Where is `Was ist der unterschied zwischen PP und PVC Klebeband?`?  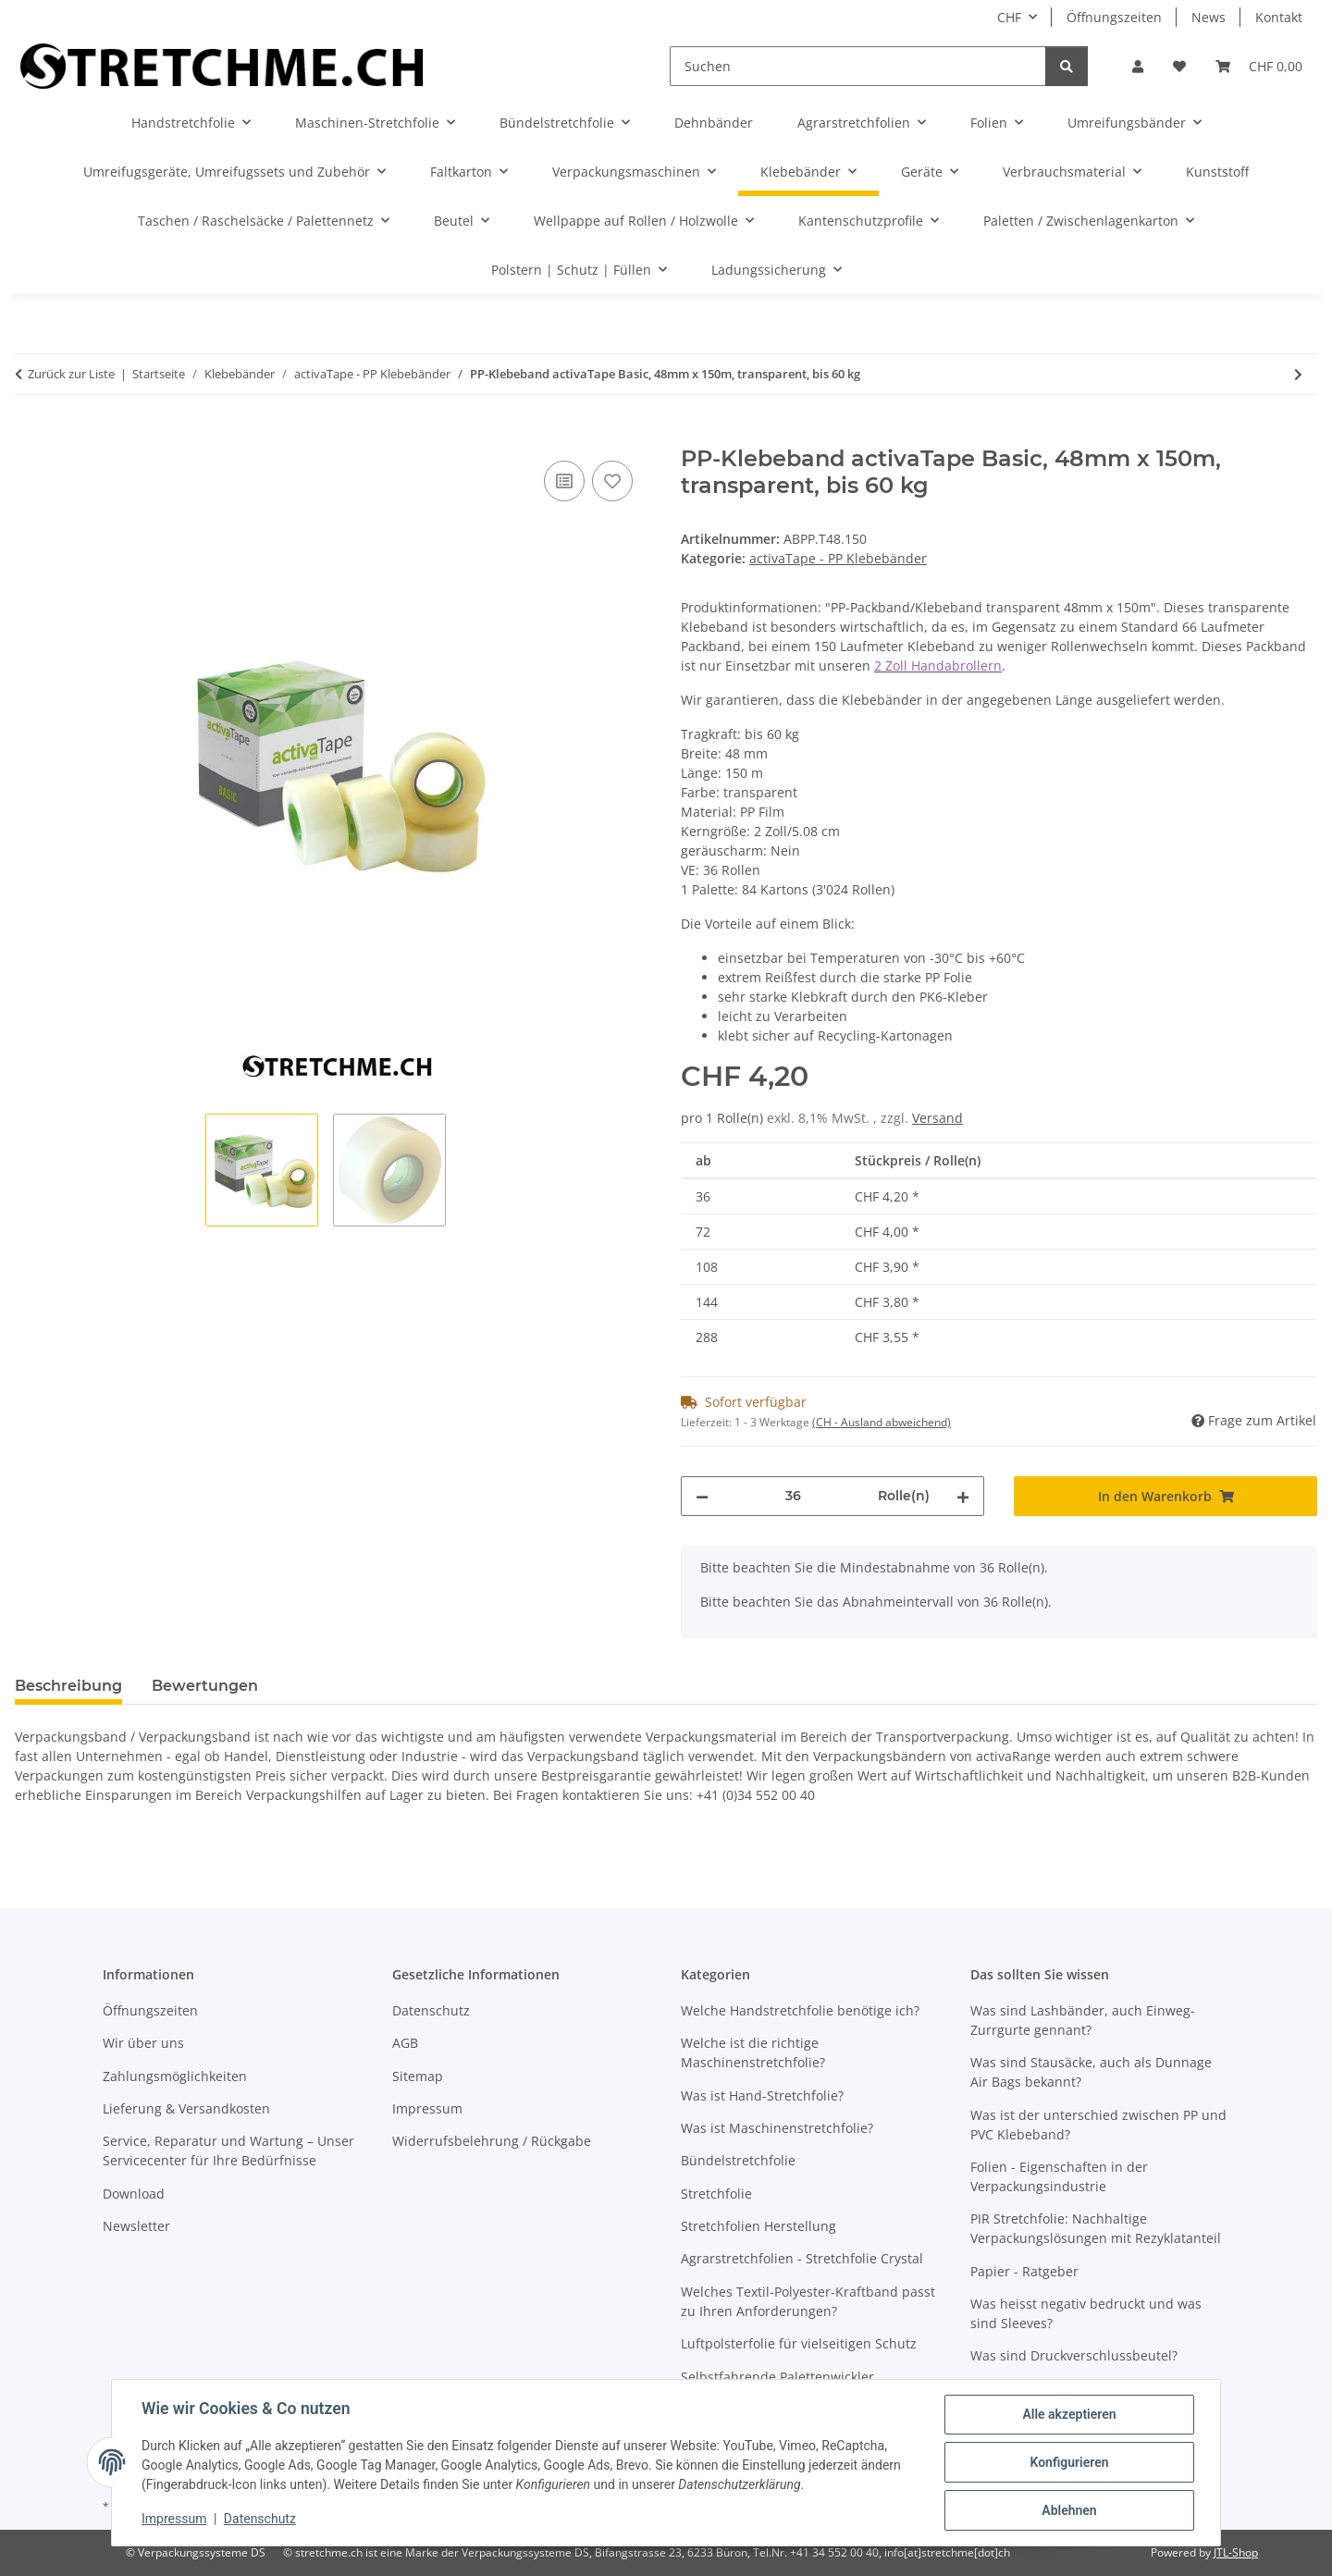
Was ist der unterschied zwischen PP und PVC Klebeband? is located at coordinates (1098, 2124).